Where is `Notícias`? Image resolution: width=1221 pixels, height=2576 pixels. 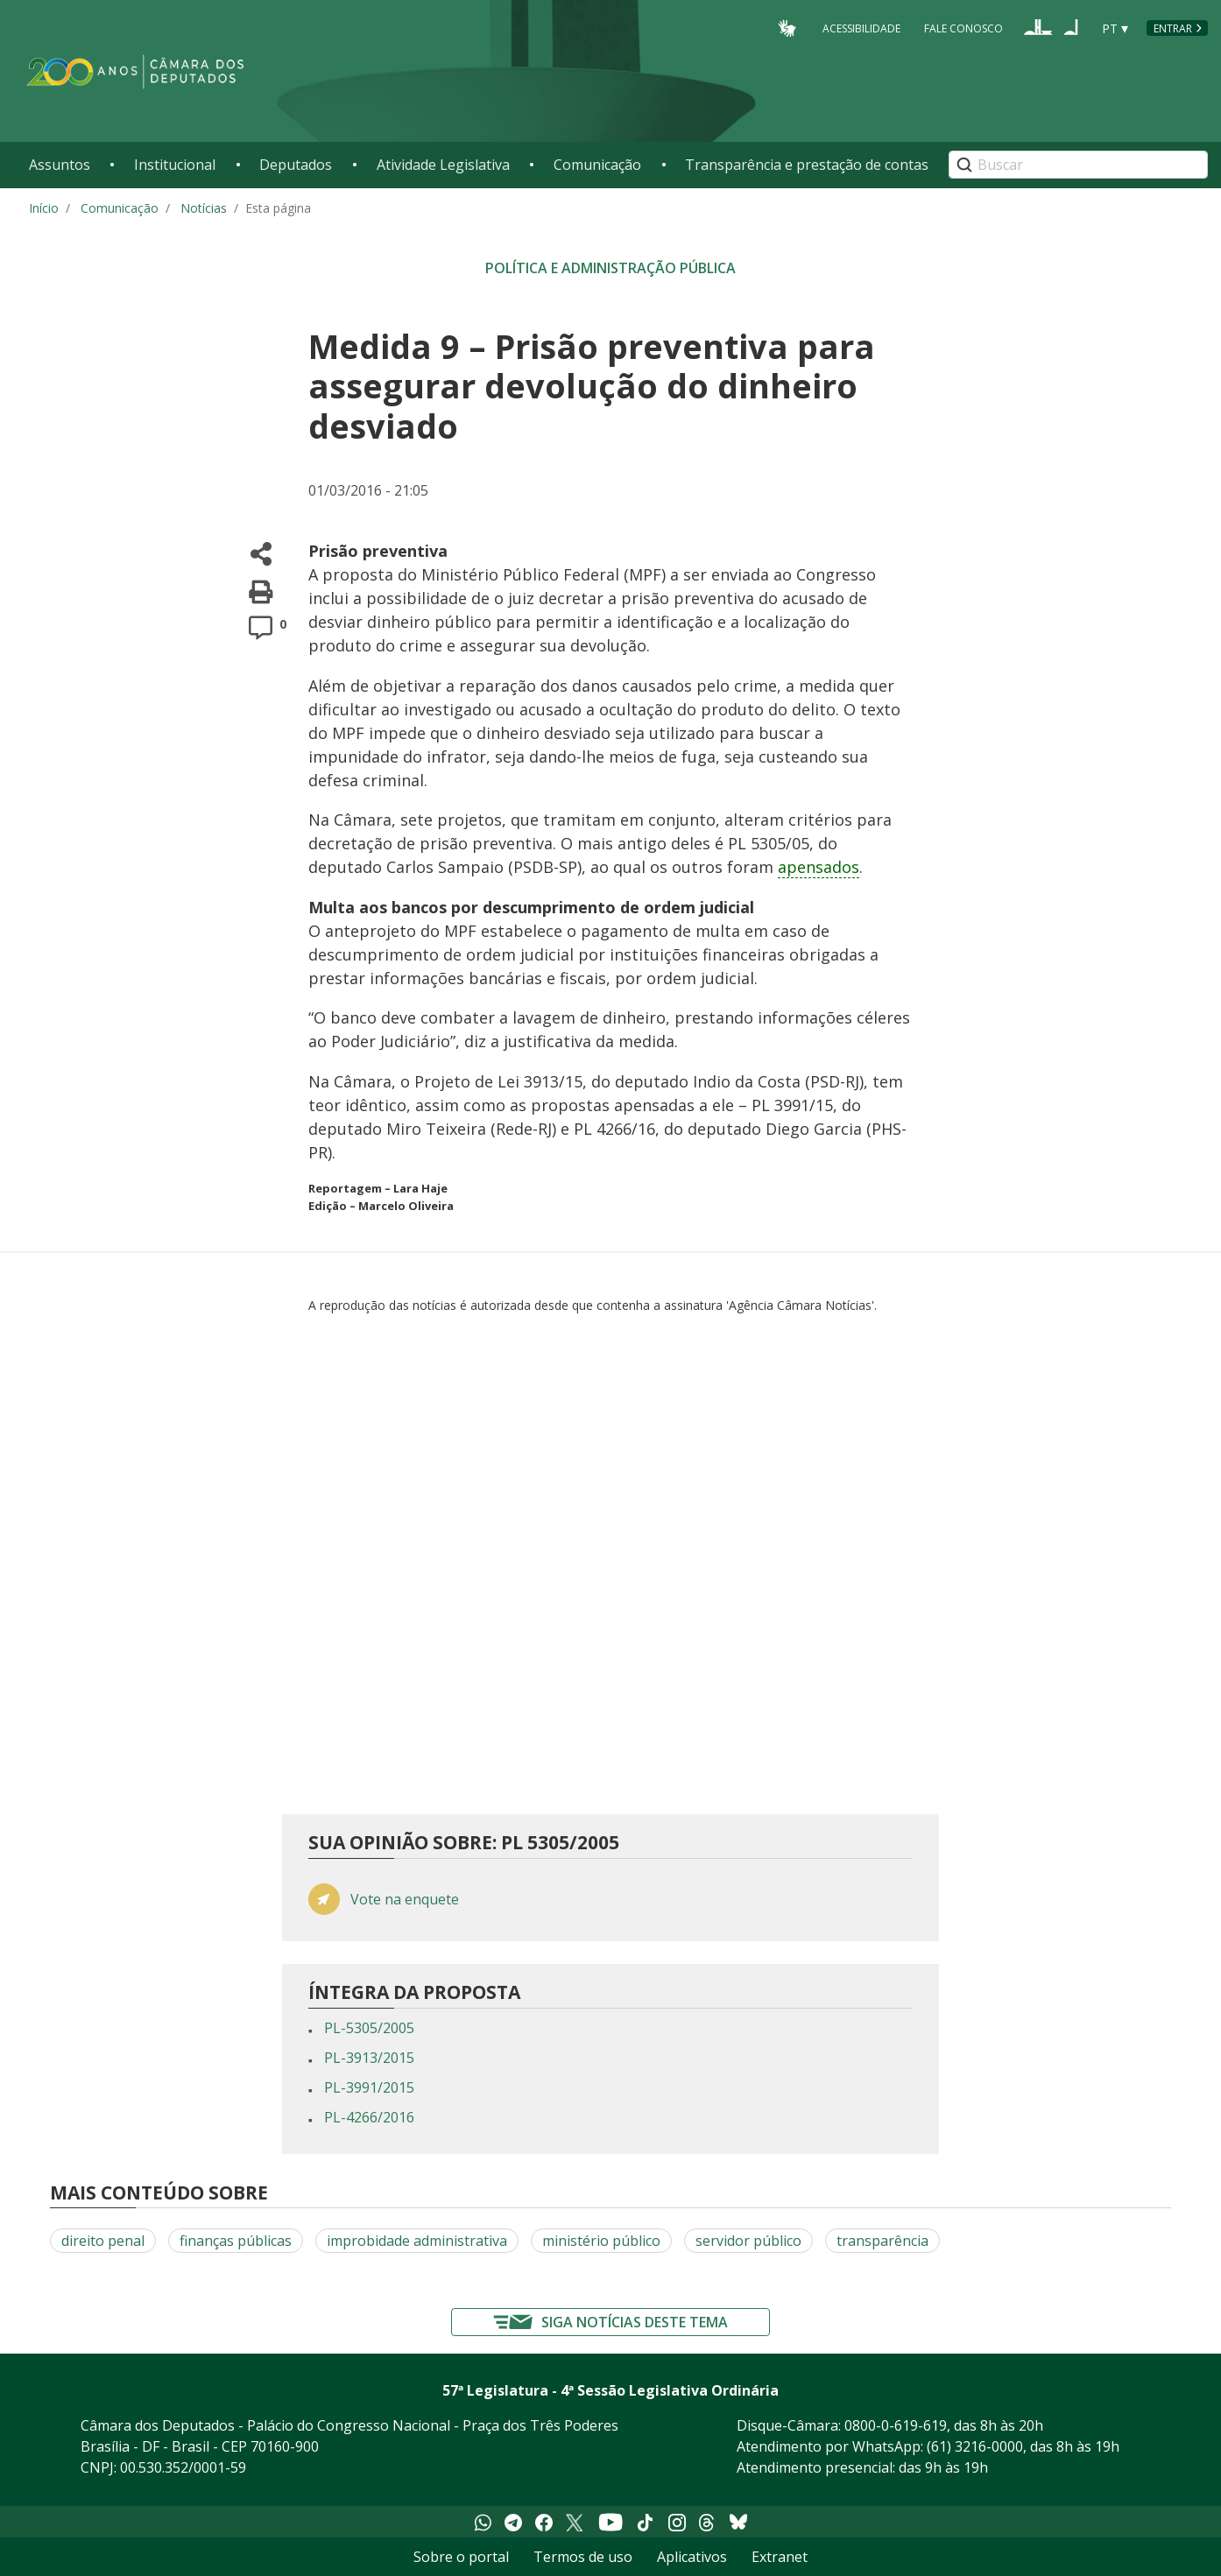
Notícias is located at coordinates (203, 208).